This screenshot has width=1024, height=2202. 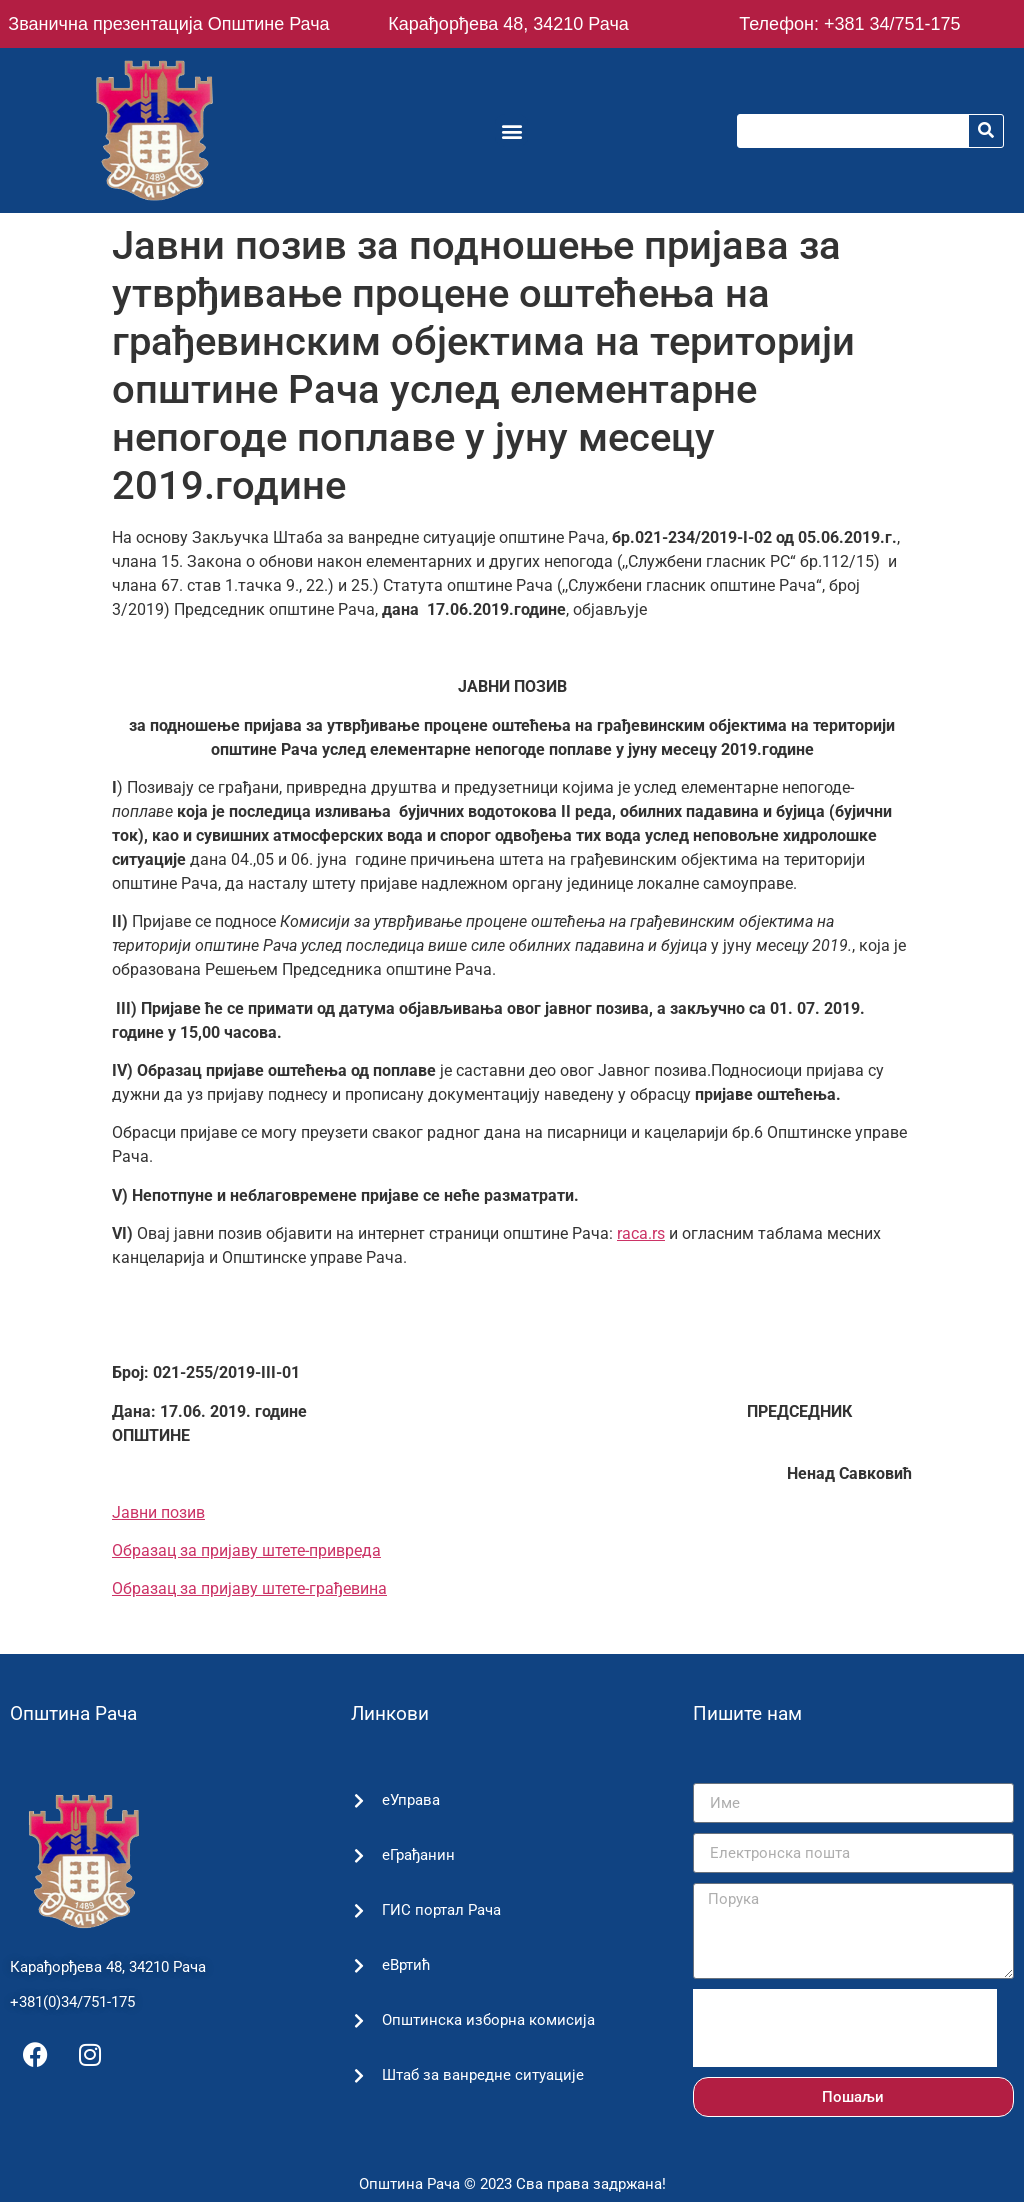 I want to click on Штаб за ванредне ситуације, so click(x=482, y=2075).